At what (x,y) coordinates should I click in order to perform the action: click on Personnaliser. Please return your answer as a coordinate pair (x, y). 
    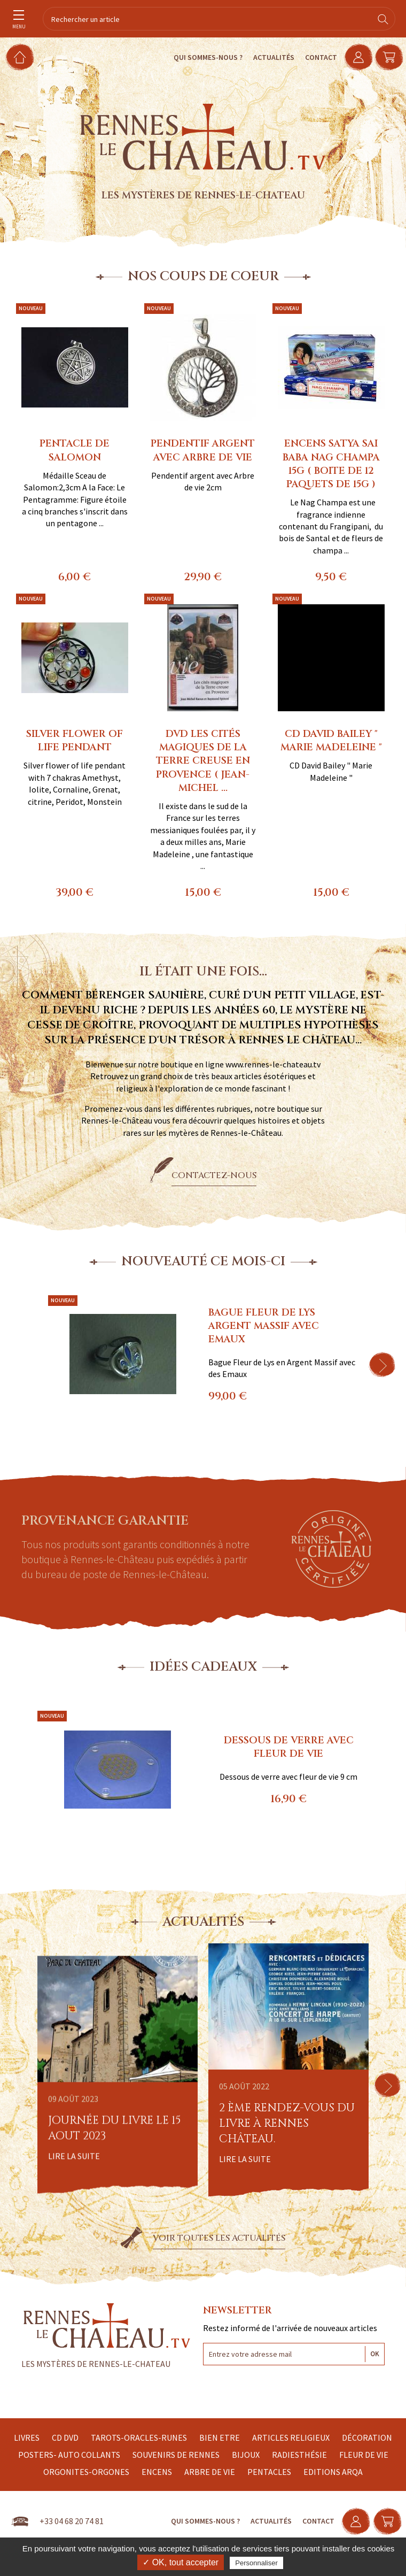
    Looking at the image, I should click on (256, 2563).